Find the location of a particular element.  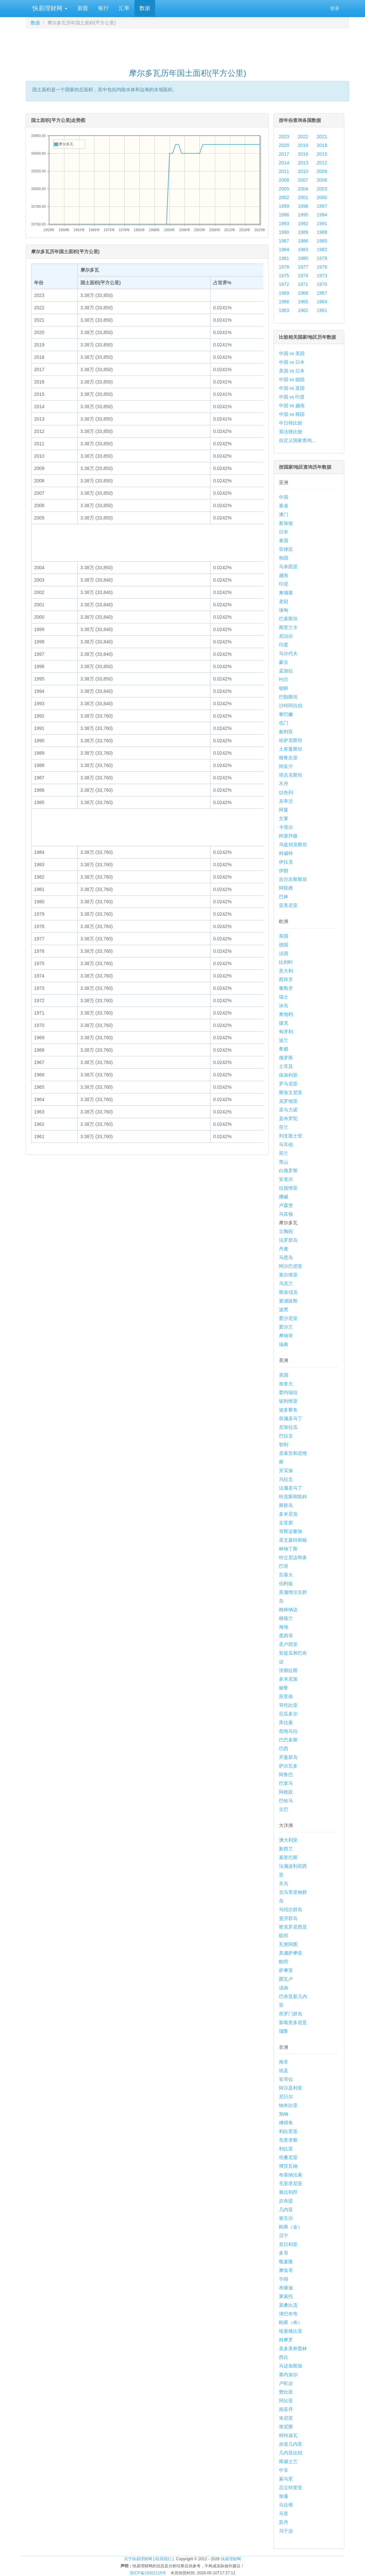

伊朗 is located at coordinates (283, 870).